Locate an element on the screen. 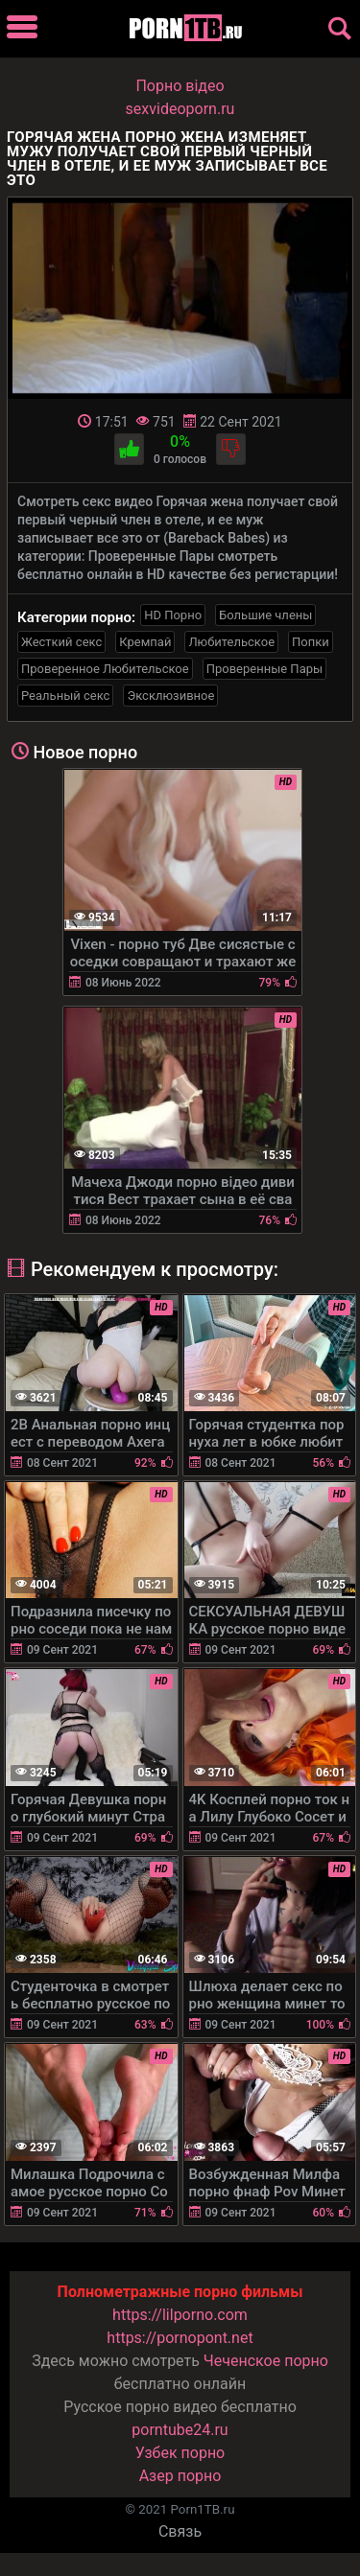 The image size is (360, 2576). Связь is located at coordinates (180, 2531).